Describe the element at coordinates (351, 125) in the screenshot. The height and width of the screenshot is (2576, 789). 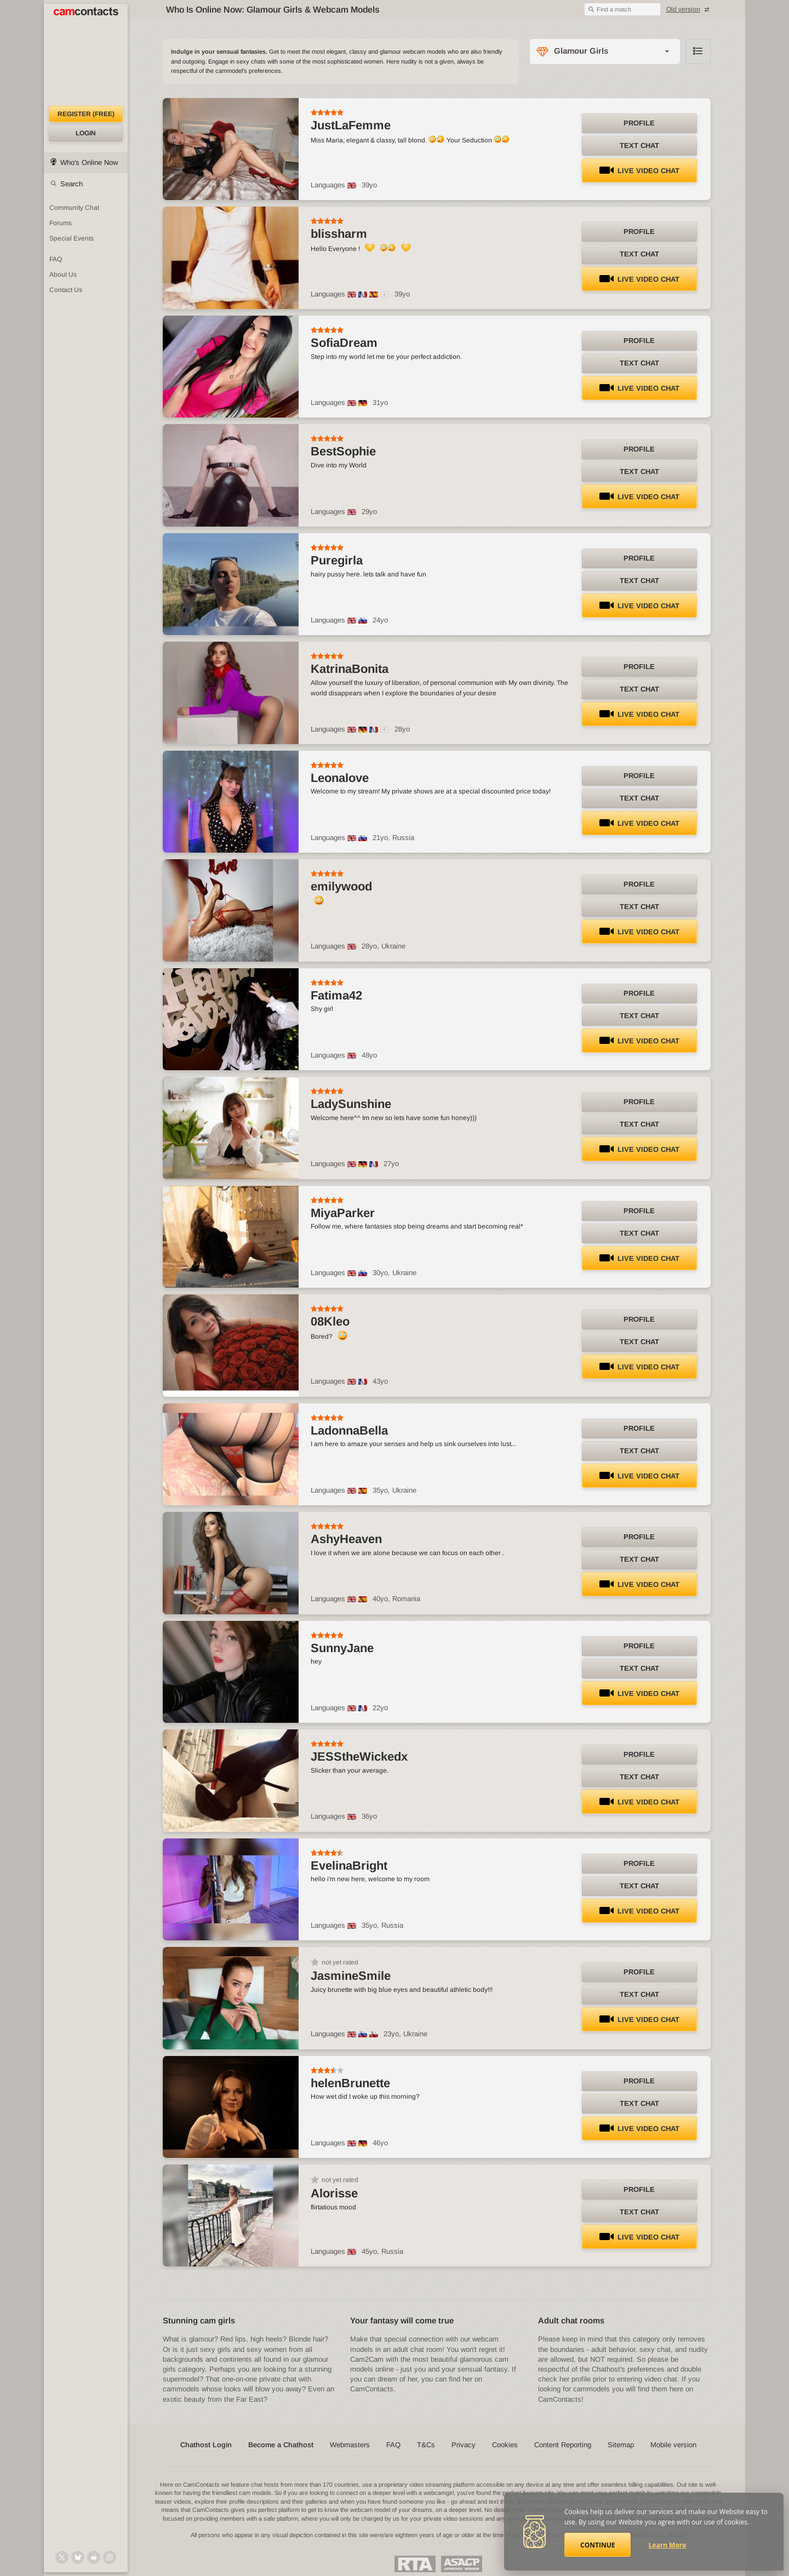
I see `JustLaFemme` at that location.